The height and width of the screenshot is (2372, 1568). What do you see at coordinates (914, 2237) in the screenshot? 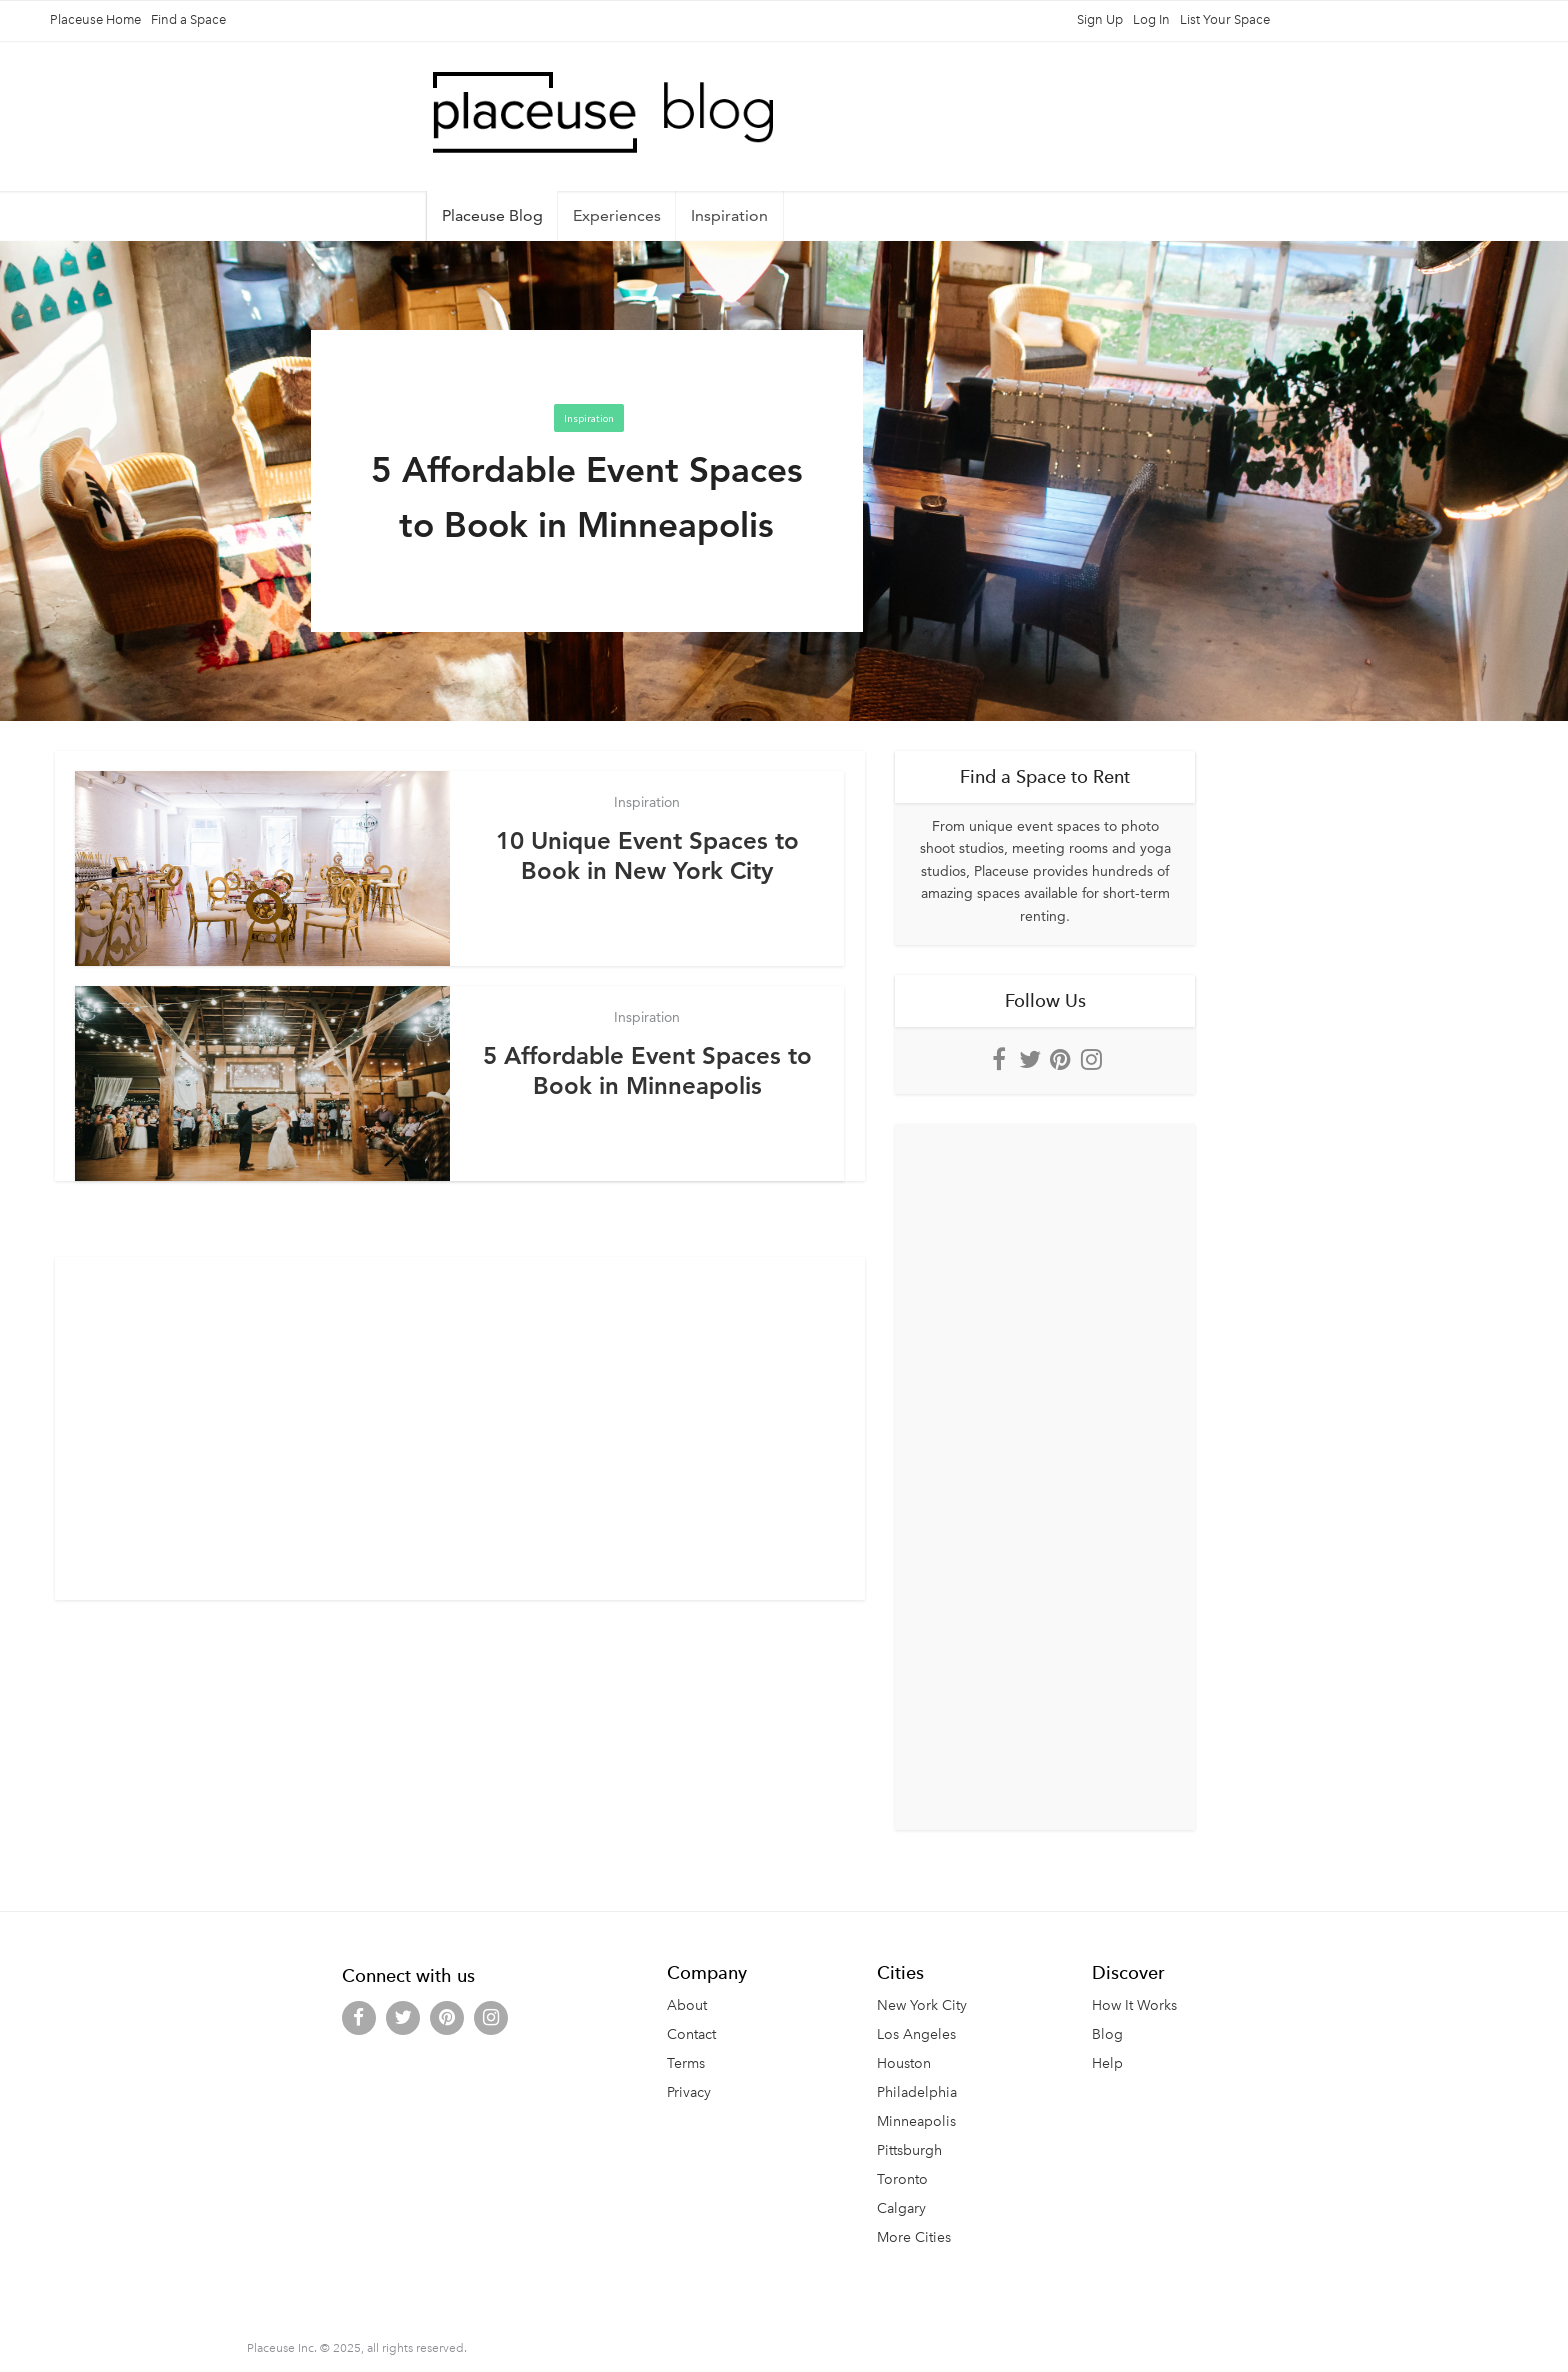
I see `More Cities` at bounding box center [914, 2237].